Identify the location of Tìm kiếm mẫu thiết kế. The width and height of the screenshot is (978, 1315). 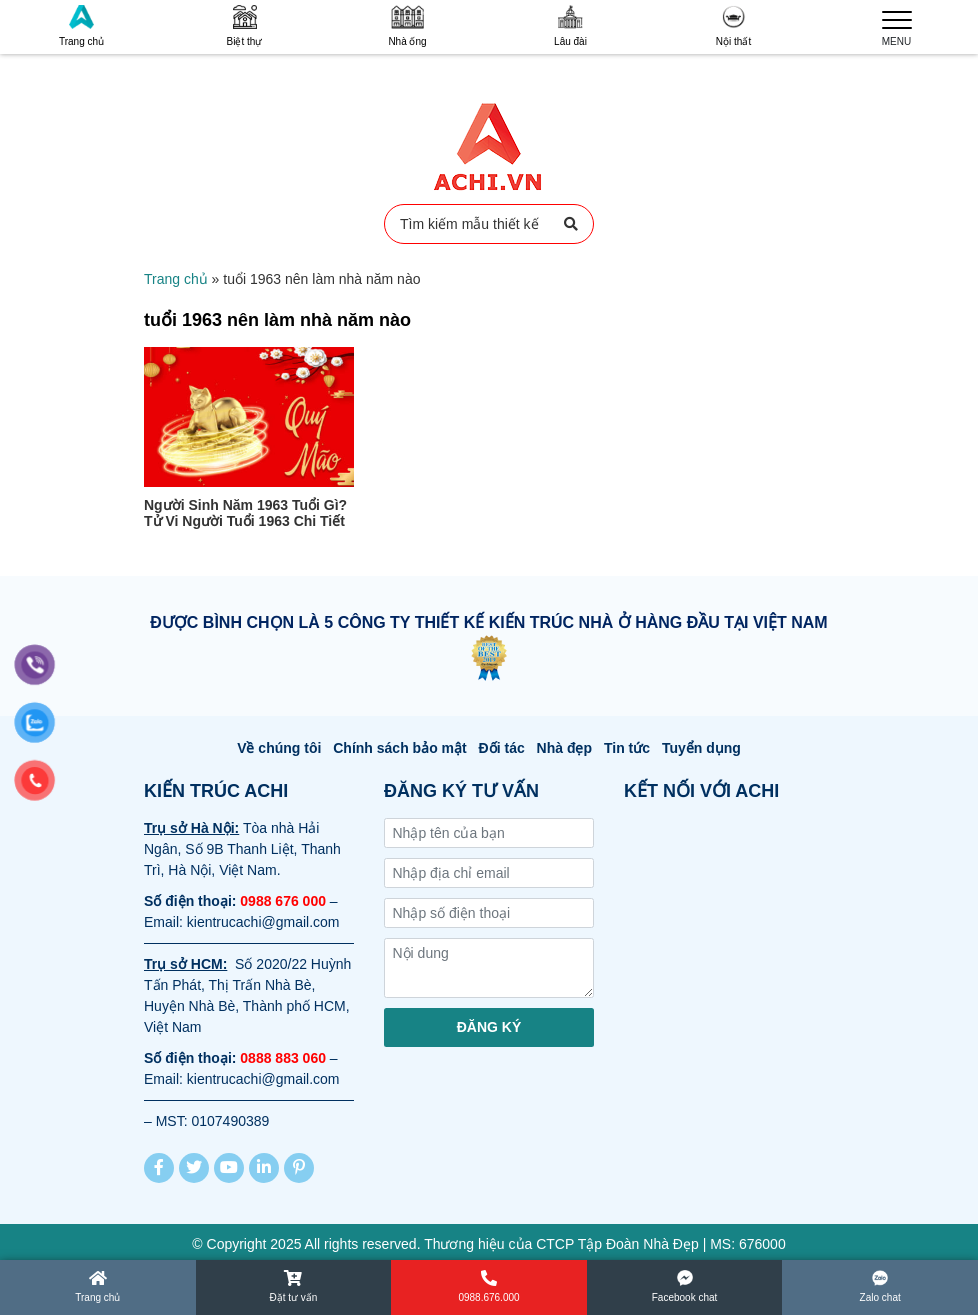
(489, 224).